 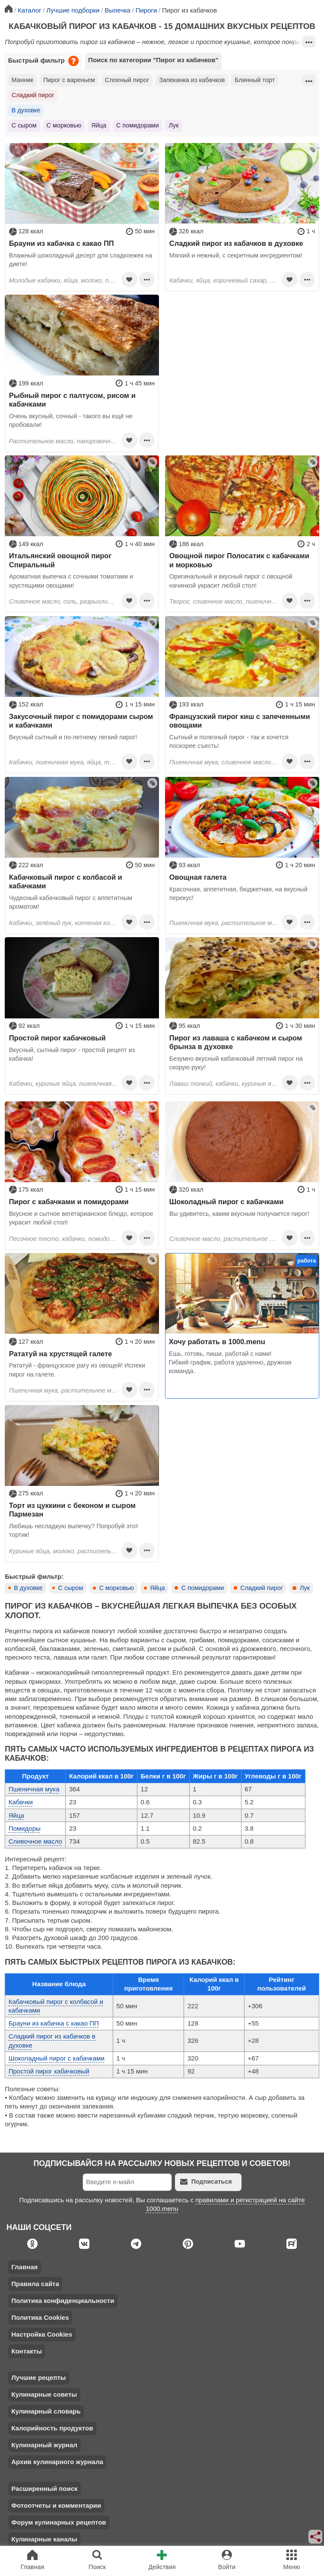 I want to click on Подписаться, so click(x=206, y=2181).